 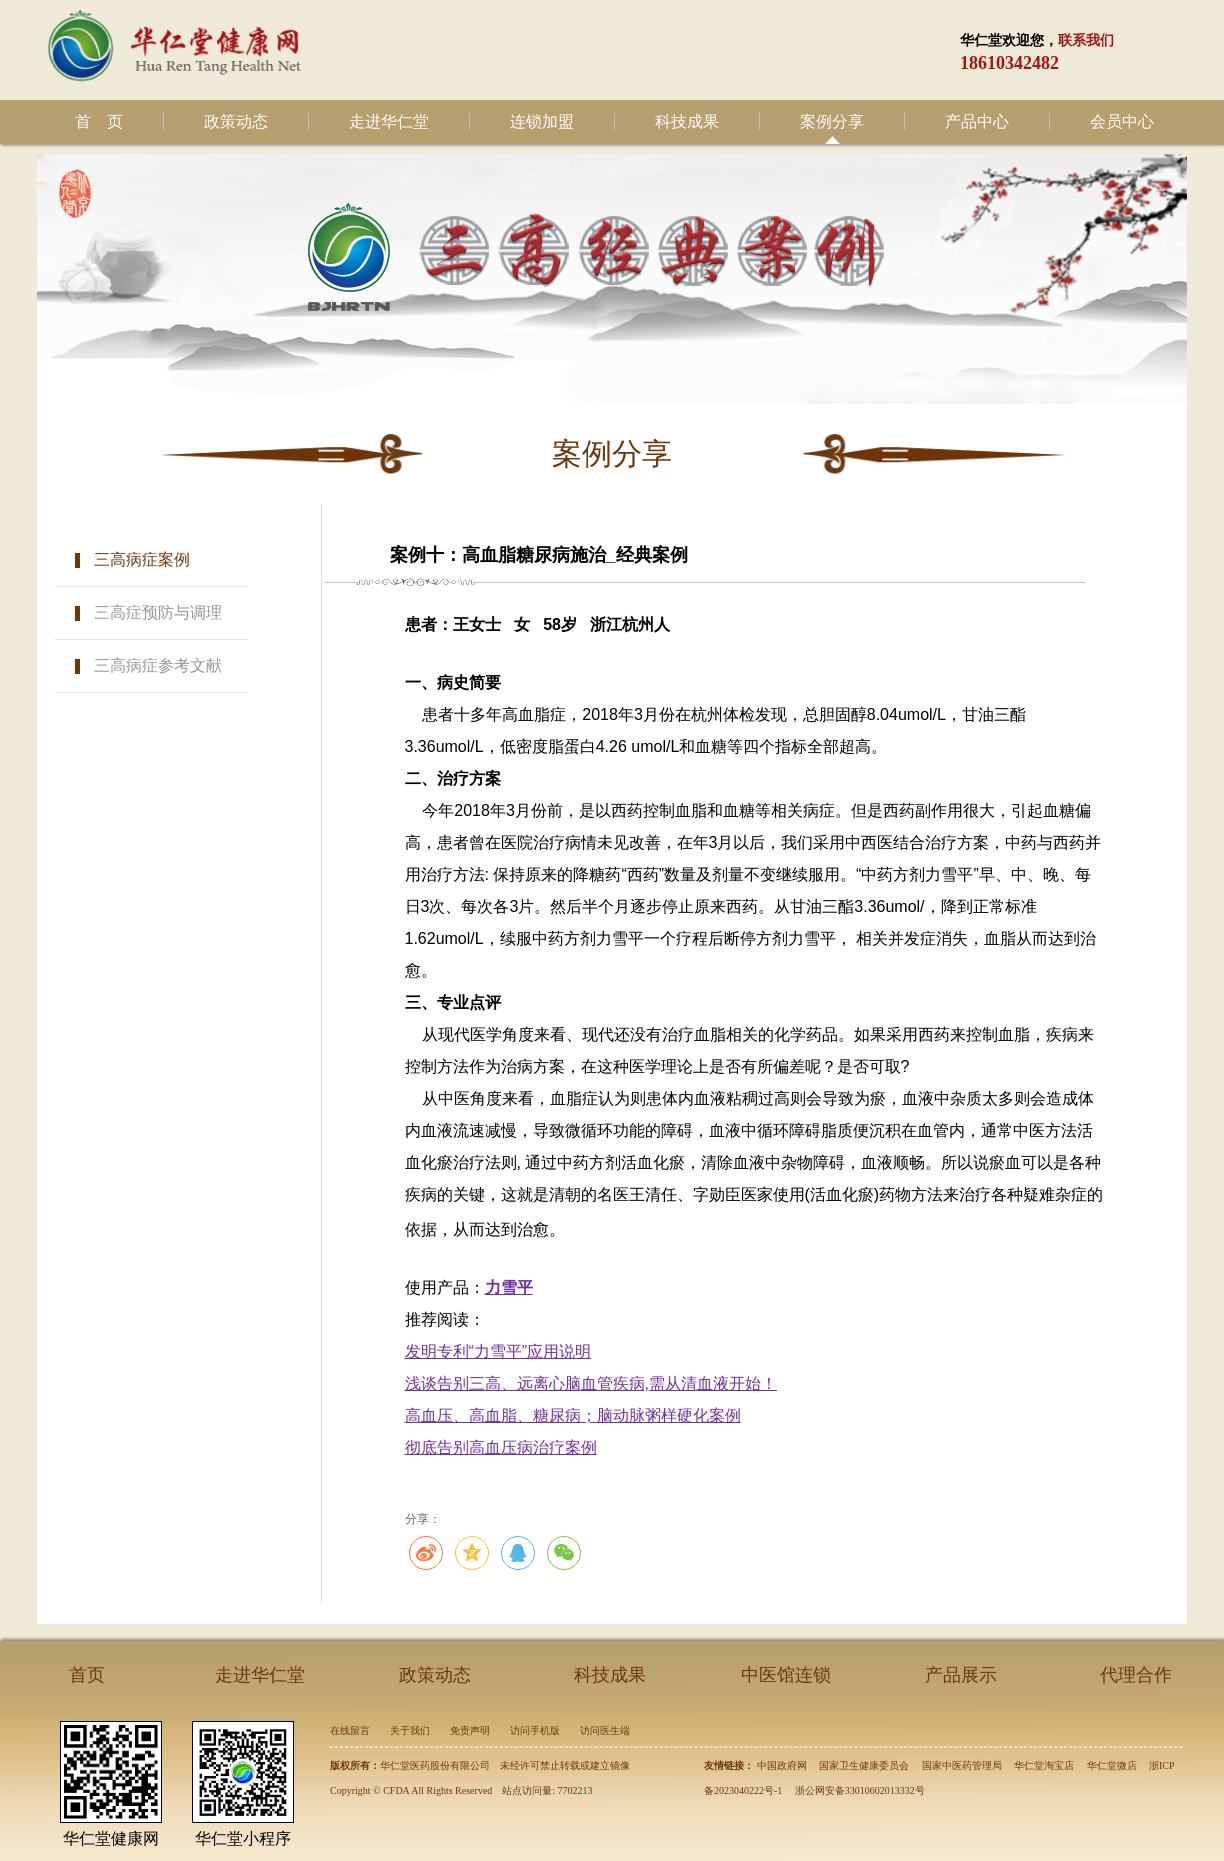 What do you see at coordinates (1112, 1765) in the screenshot?
I see `华仁堂微店` at bounding box center [1112, 1765].